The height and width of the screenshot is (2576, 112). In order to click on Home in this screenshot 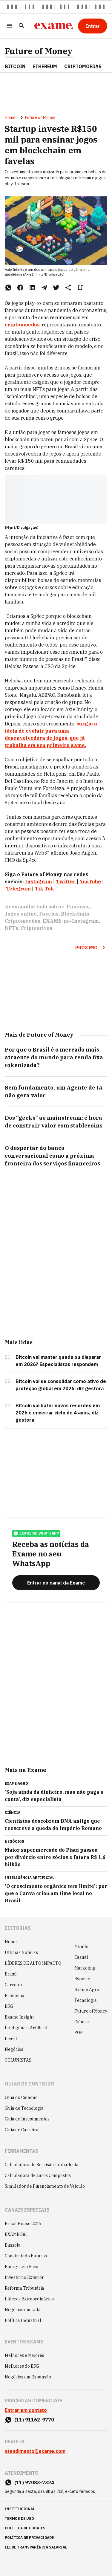, I will do `click(10, 117)`.